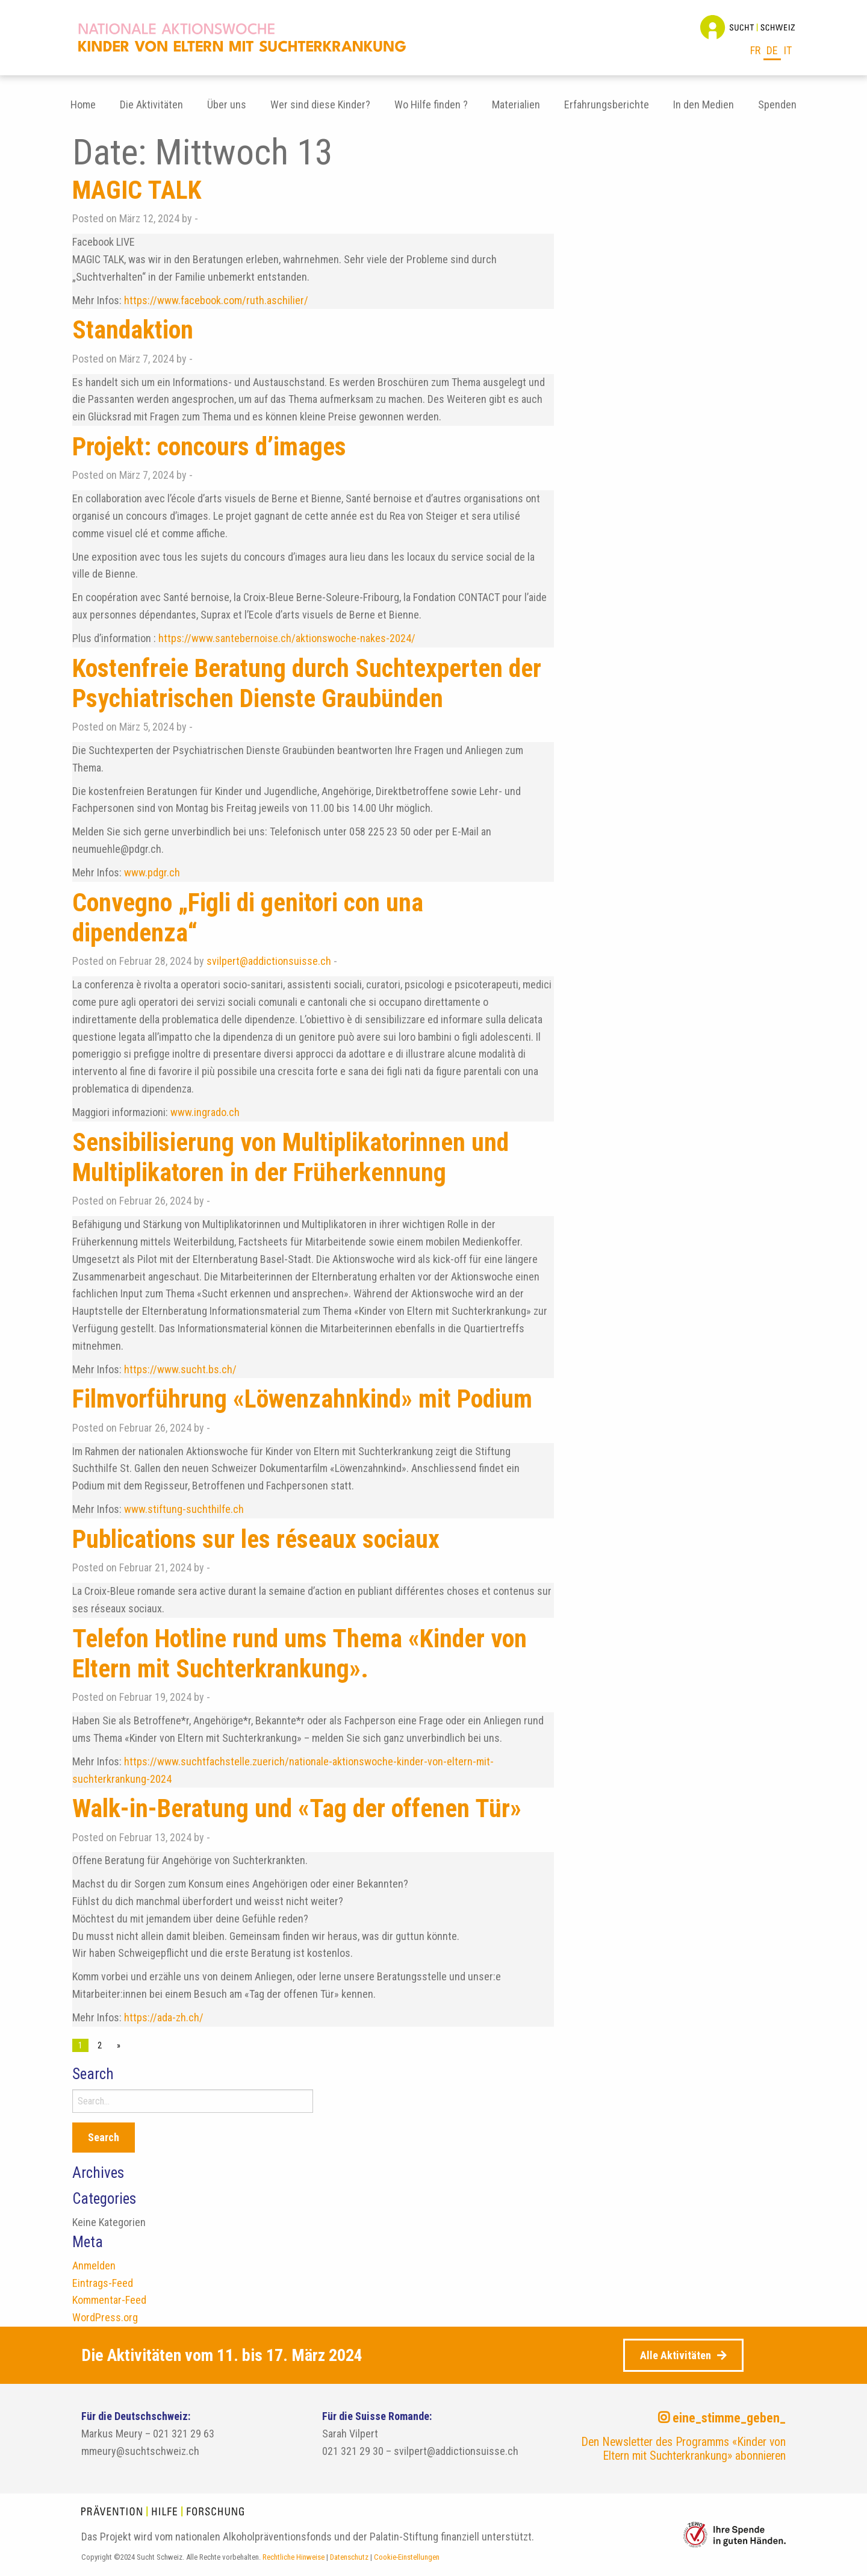 The width and height of the screenshot is (867, 2576). Describe the element at coordinates (180, 1369) in the screenshot. I see `https://www.sucht.bs.ch/` at that location.